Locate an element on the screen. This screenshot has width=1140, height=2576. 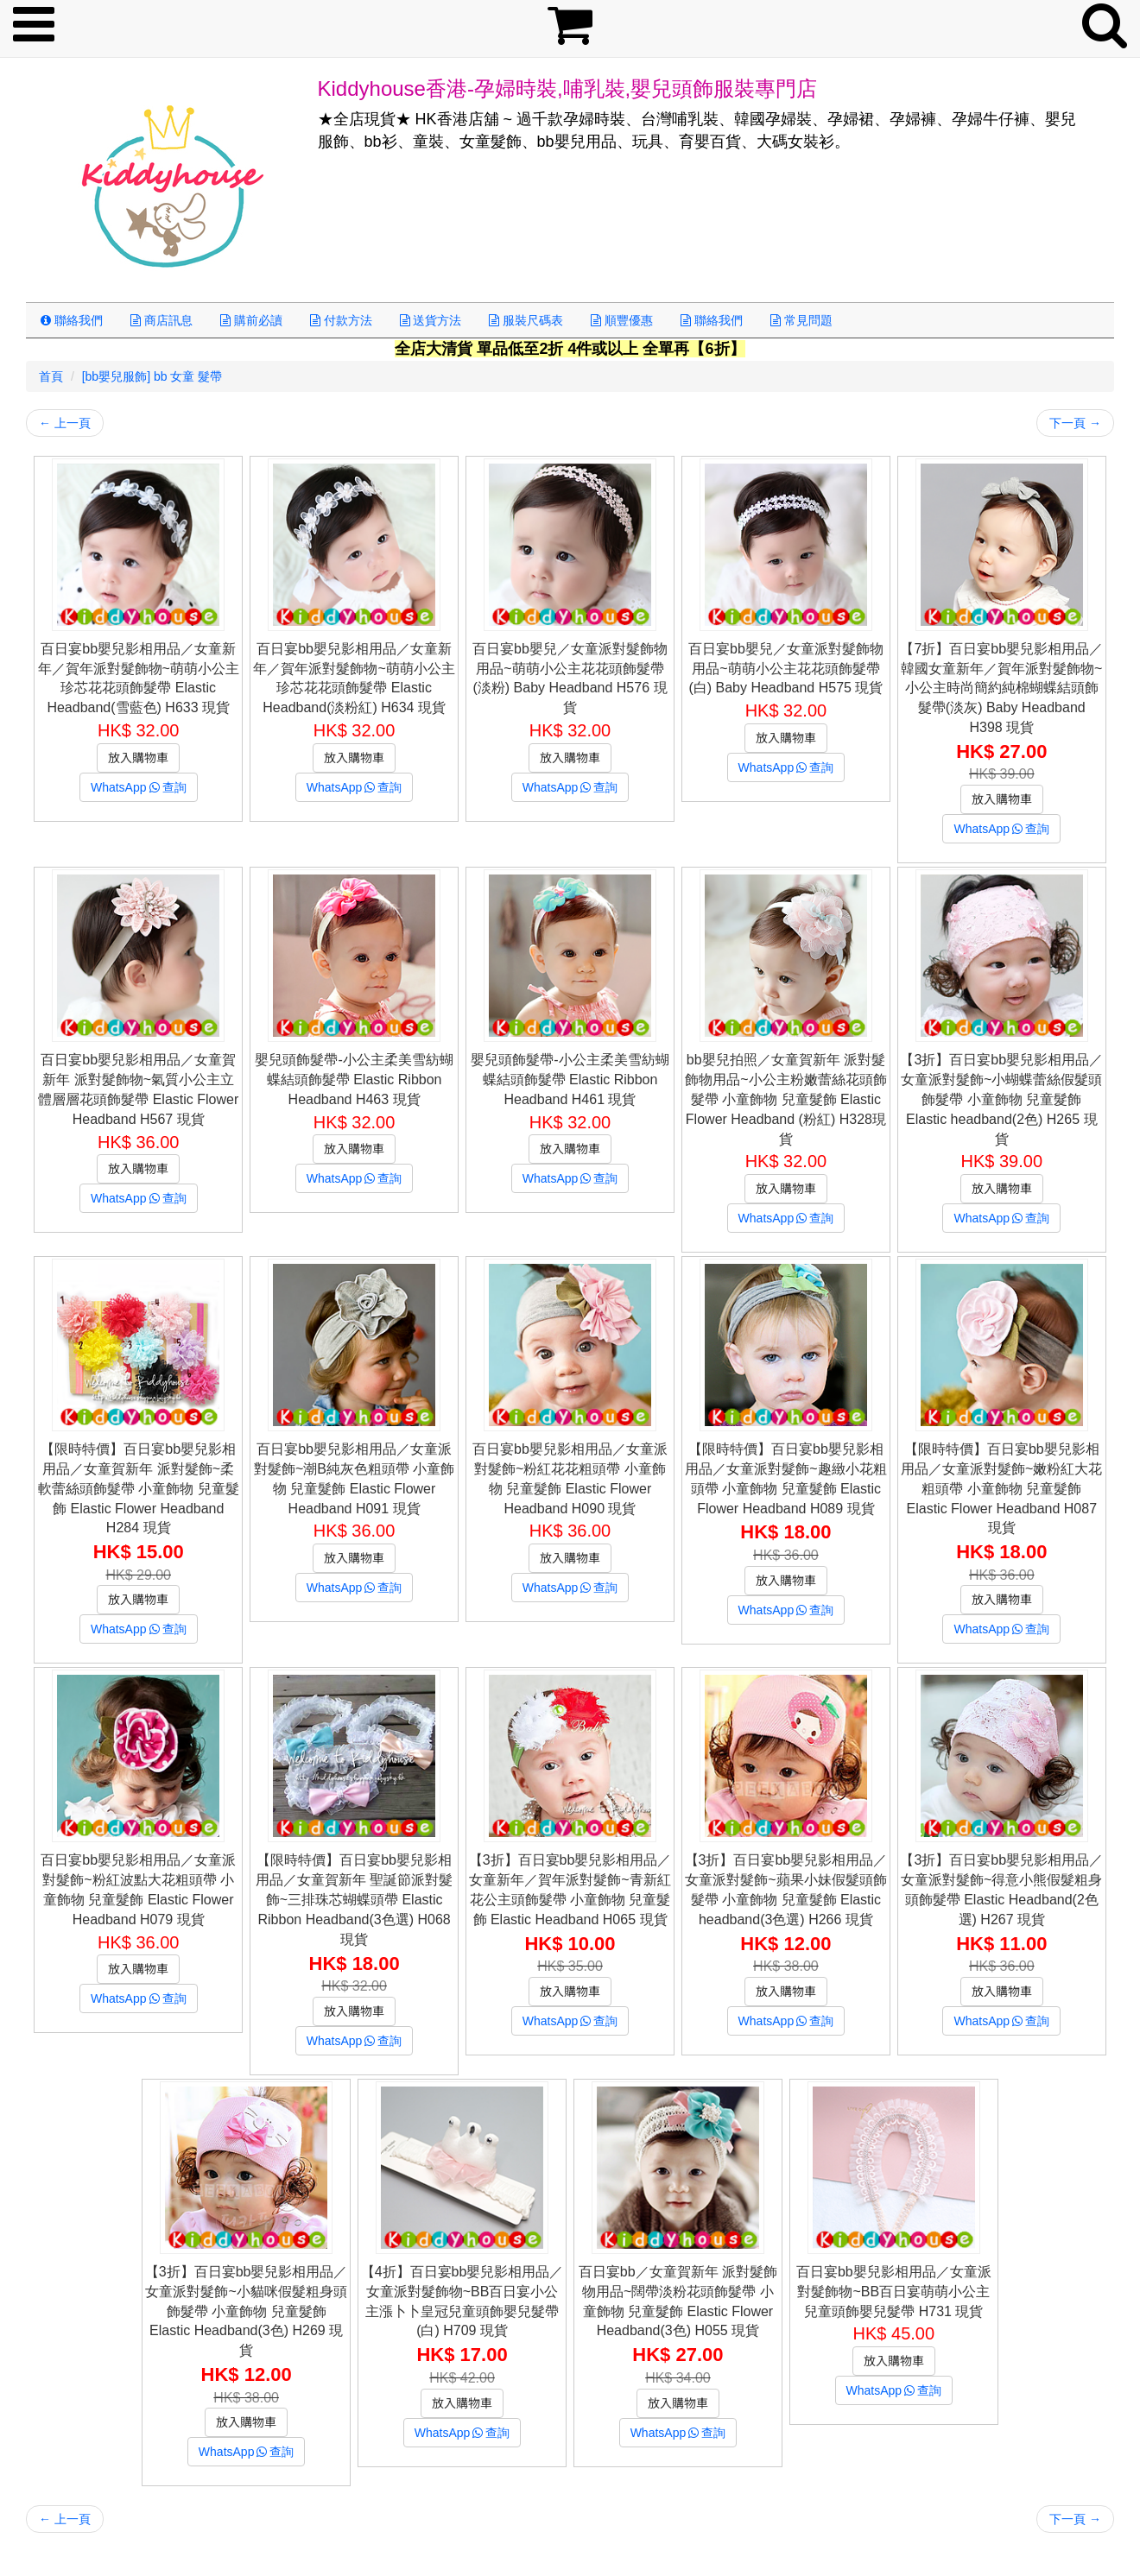
首頁 is located at coordinates (51, 376).